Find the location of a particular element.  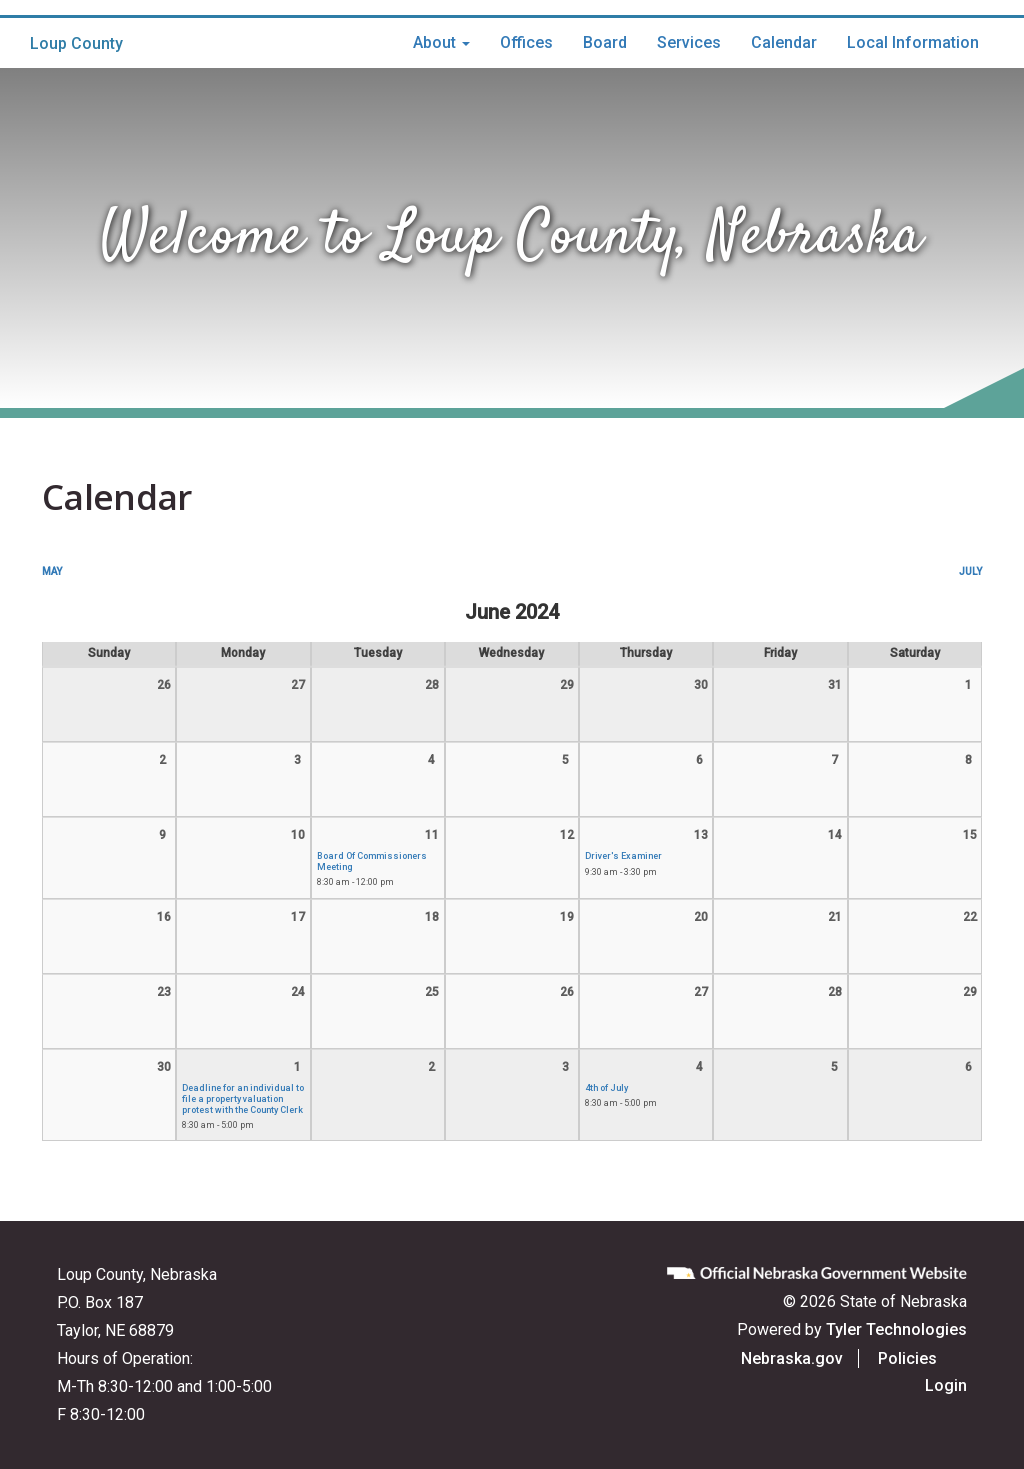

May [Previous month, May 2024] is located at coordinates (52, 571).